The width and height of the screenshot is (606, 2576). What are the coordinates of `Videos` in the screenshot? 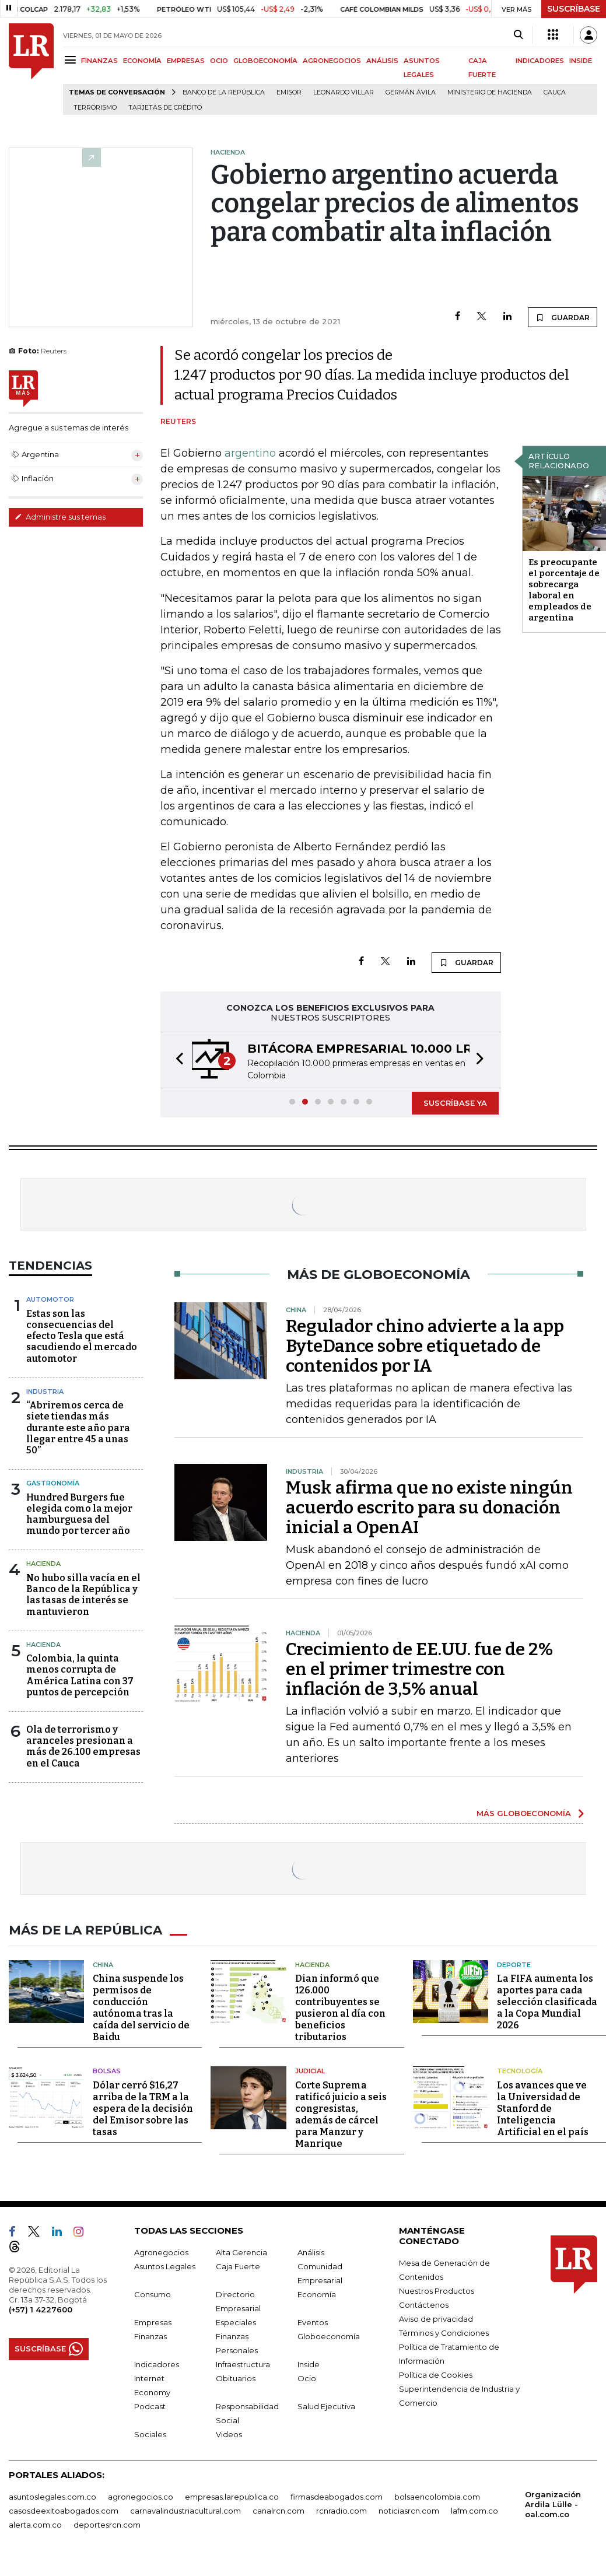 It's located at (229, 2433).